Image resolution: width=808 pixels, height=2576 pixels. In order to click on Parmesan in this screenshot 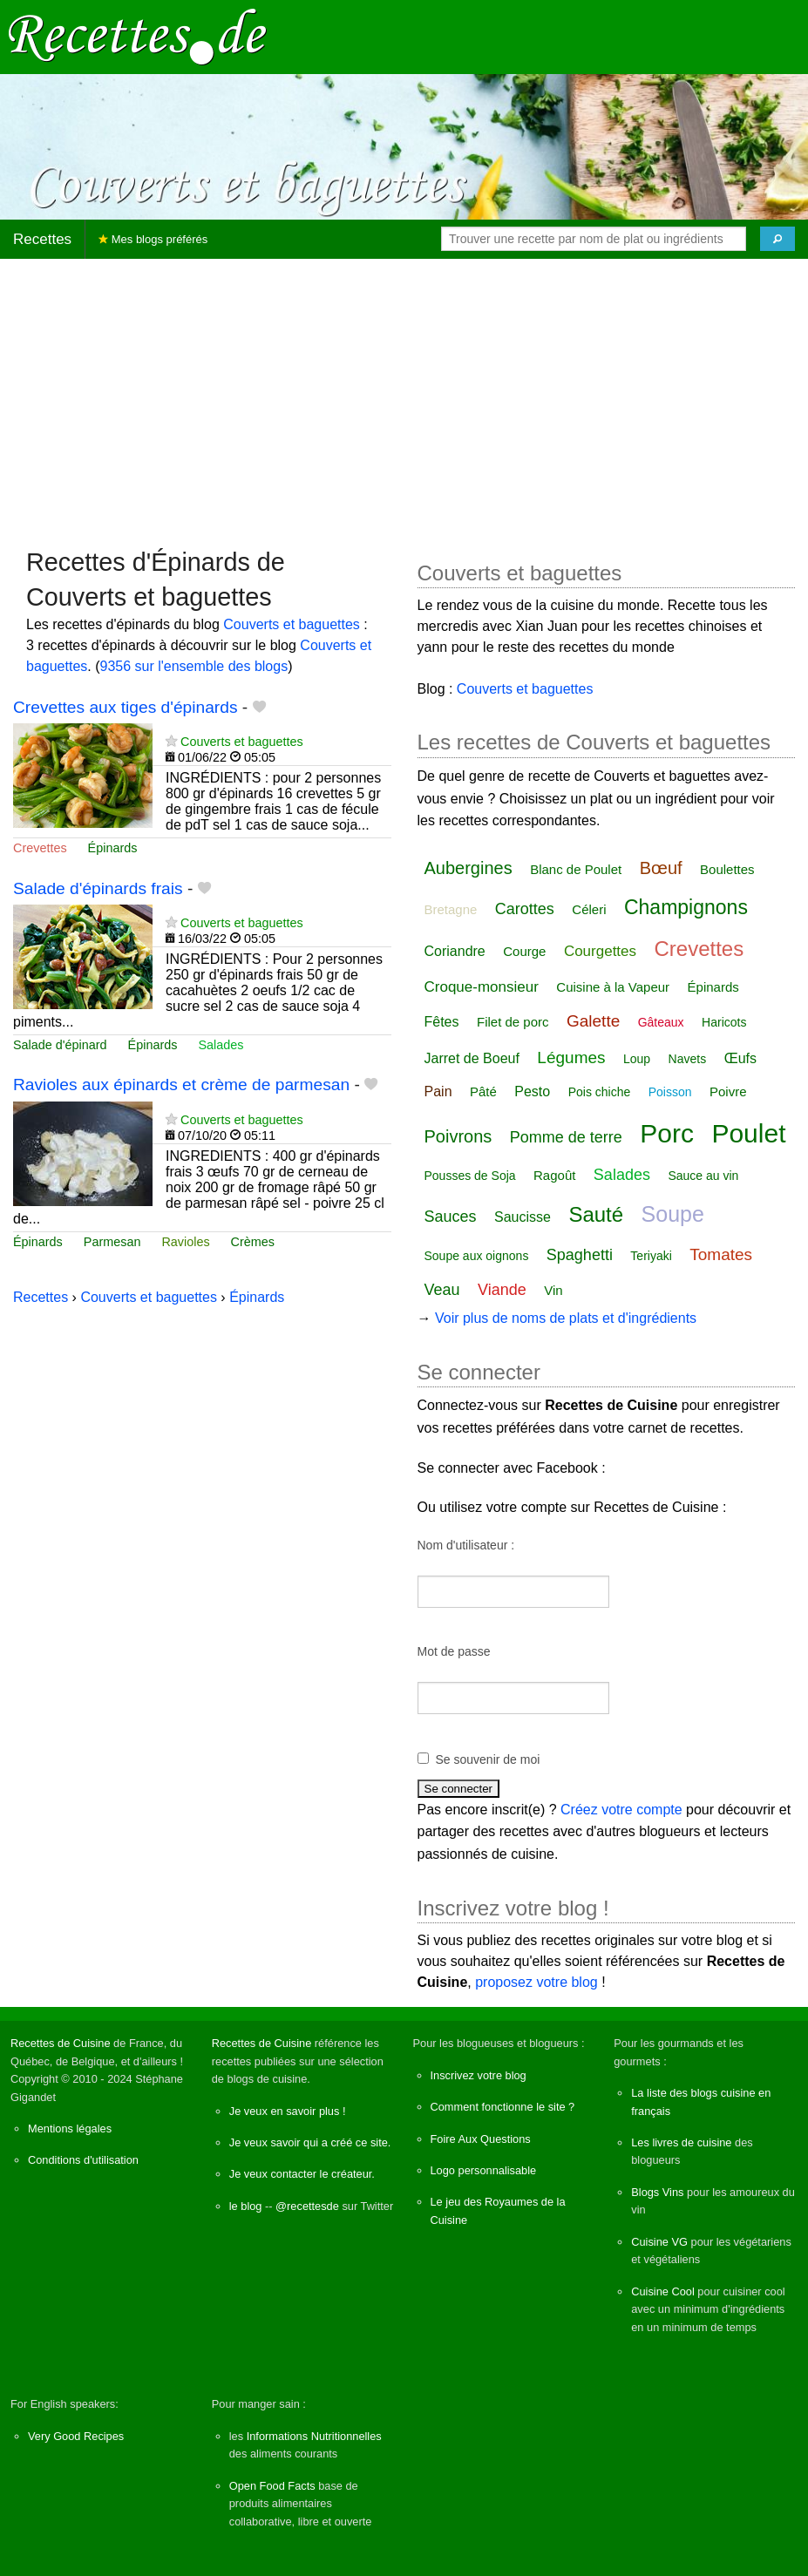, I will do `click(112, 1242)`.